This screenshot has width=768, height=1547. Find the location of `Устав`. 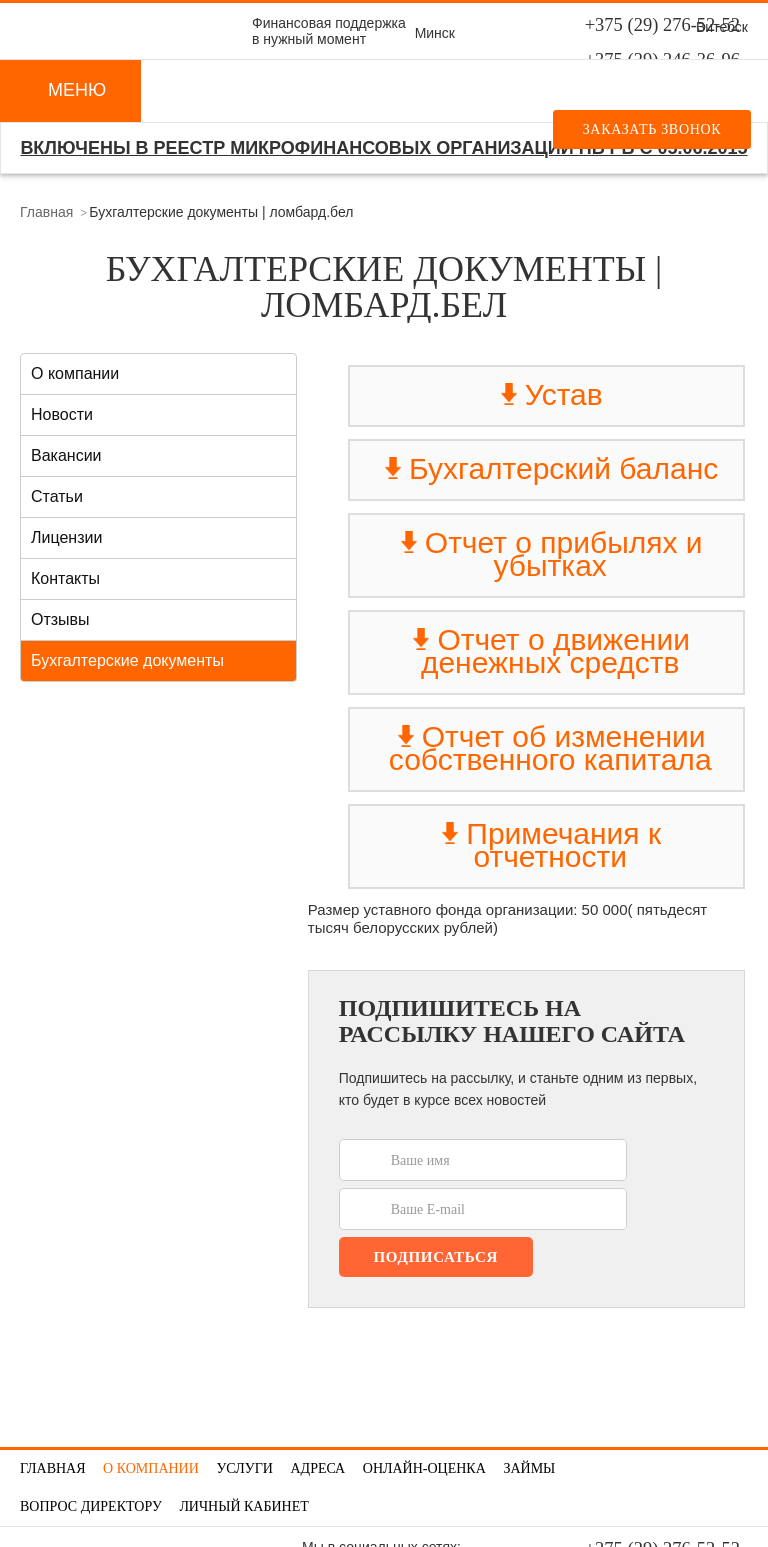

Устав is located at coordinates (550, 394).